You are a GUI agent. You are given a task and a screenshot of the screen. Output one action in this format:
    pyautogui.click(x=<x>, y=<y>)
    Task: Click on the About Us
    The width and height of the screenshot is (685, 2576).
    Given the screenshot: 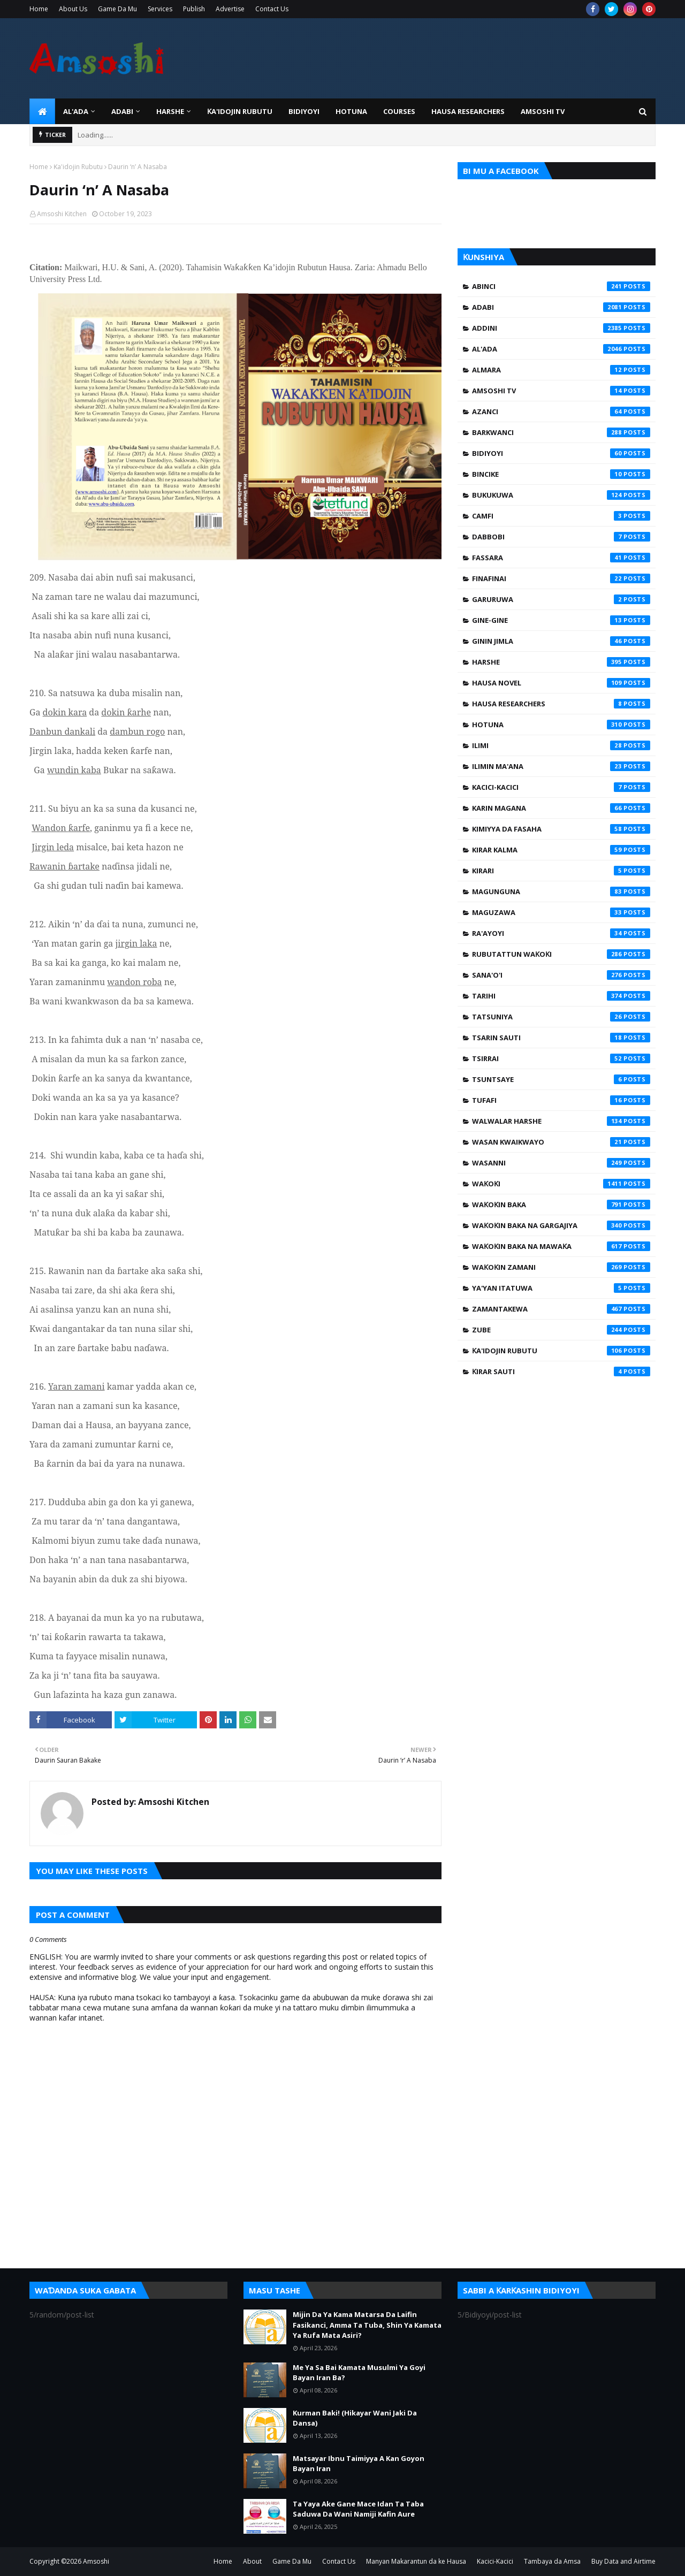 What is the action you would take?
    pyautogui.click(x=73, y=8)
    